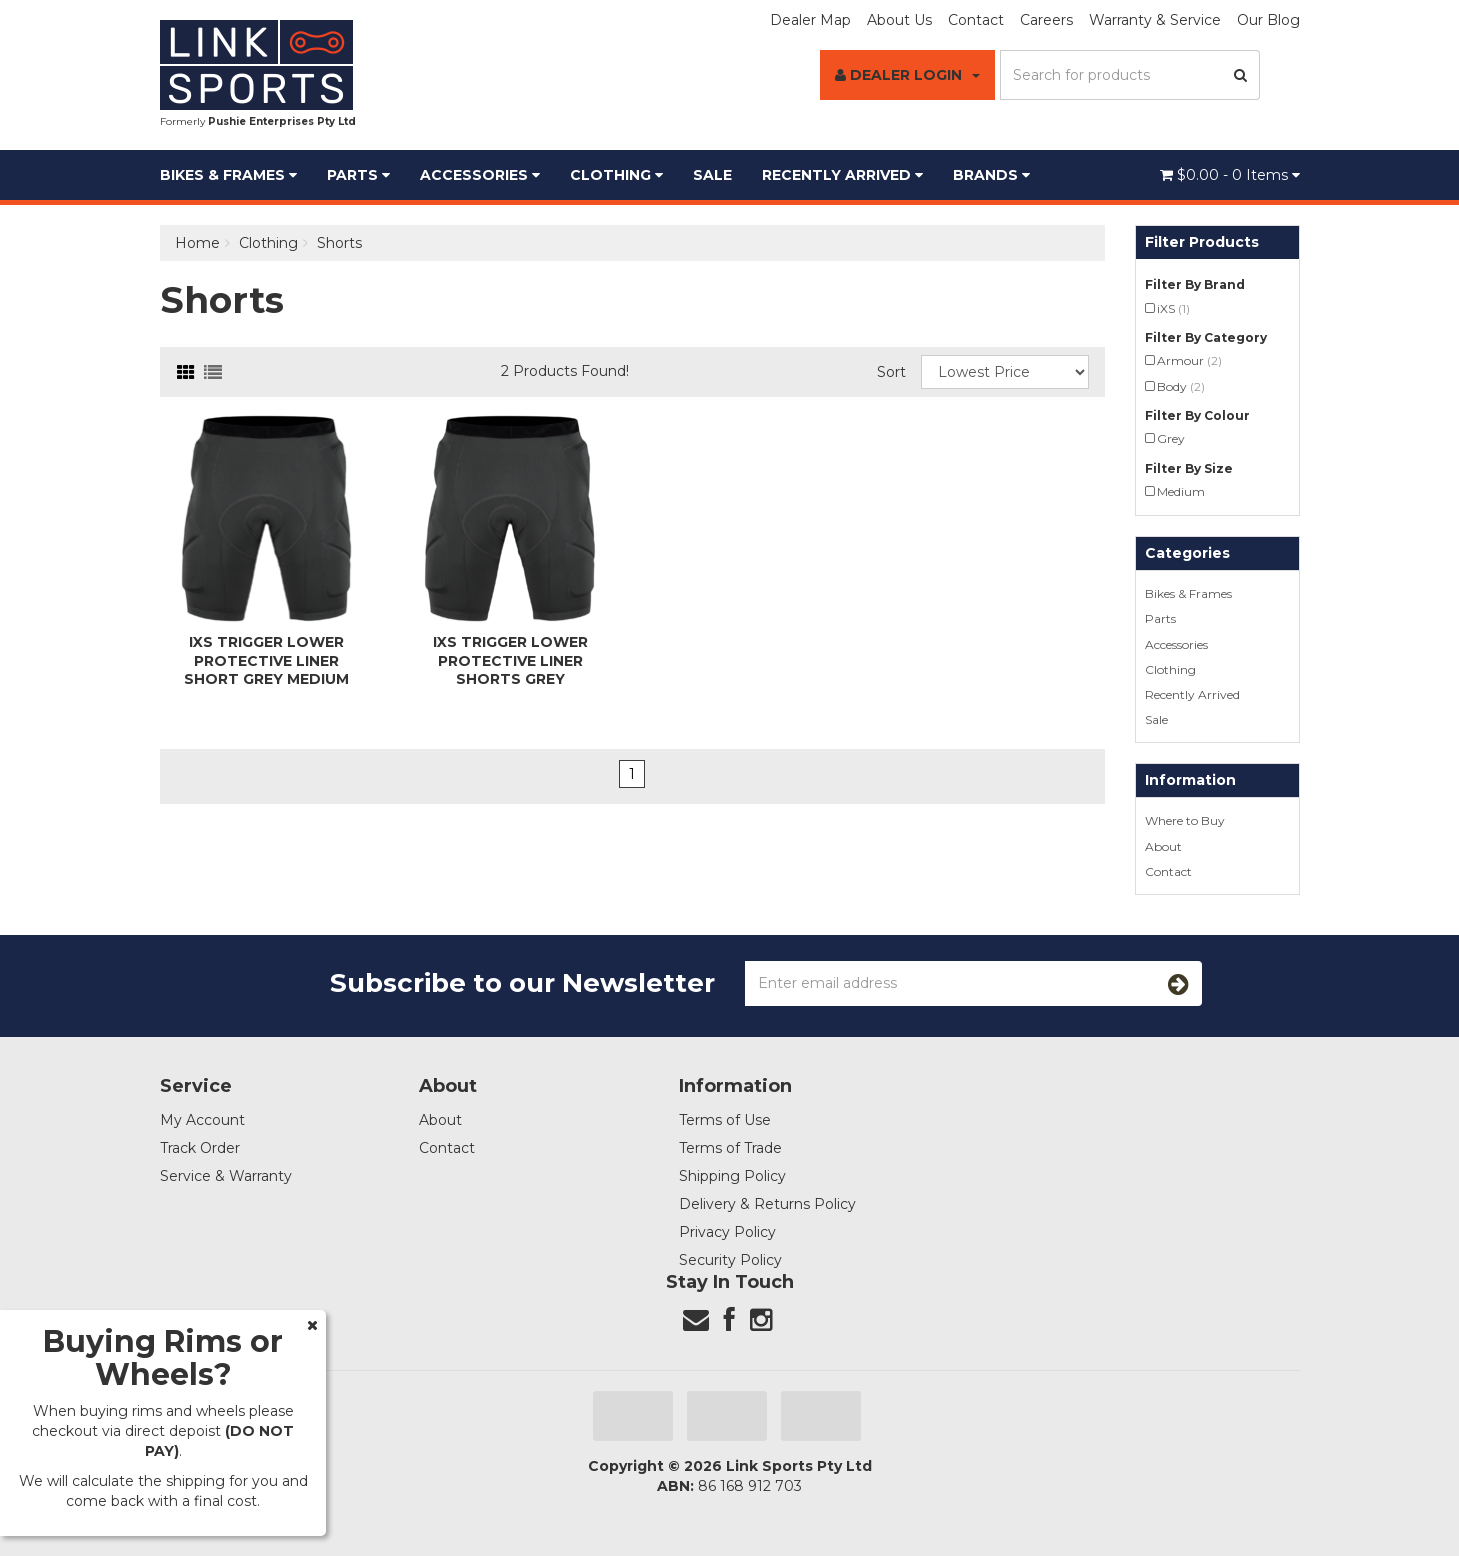  I want to click on Sale, so click(712, 175).